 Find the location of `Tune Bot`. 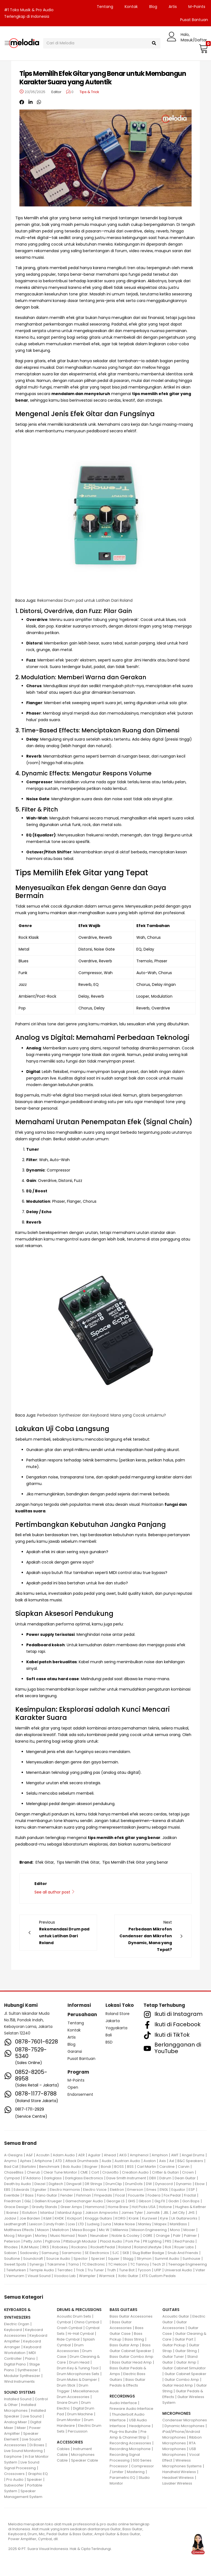

Tune Bot is located at coordinates (126, 2270).